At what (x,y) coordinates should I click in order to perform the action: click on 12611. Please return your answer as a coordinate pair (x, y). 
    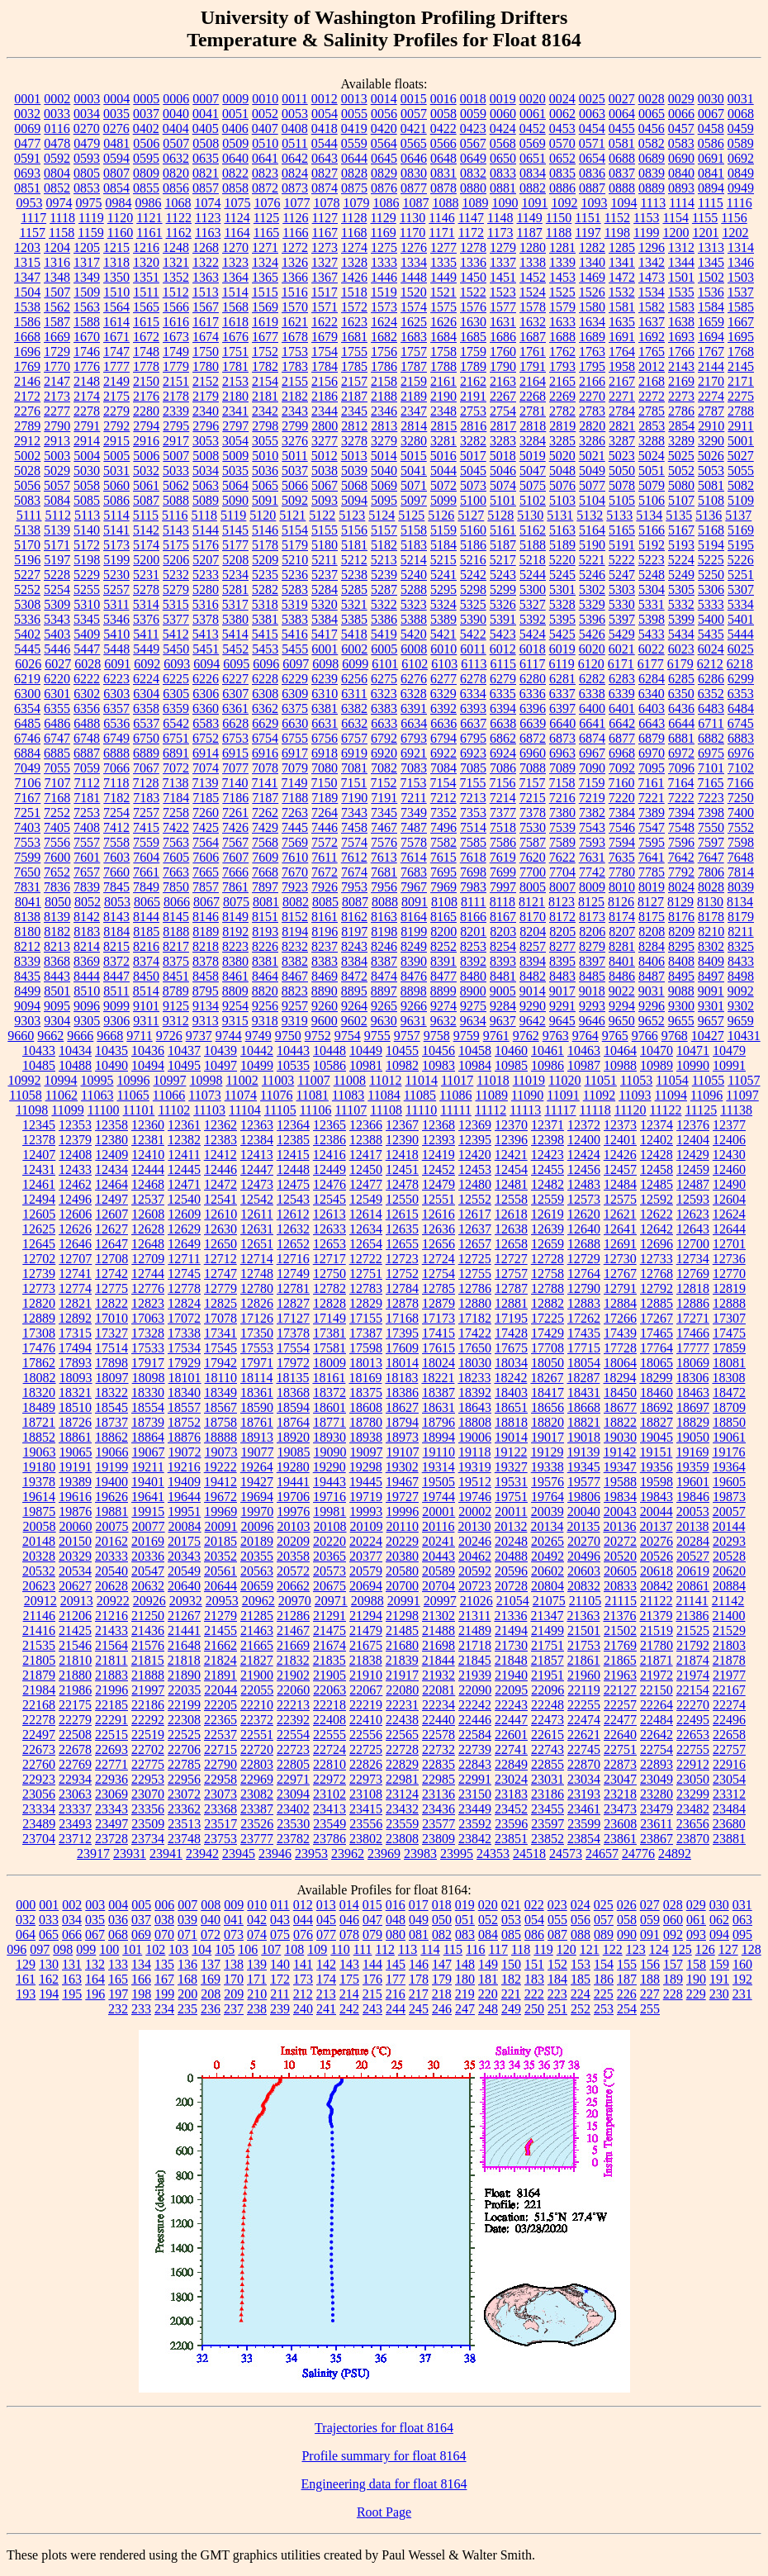
    Looking at the image, I should click on (256, 1214).